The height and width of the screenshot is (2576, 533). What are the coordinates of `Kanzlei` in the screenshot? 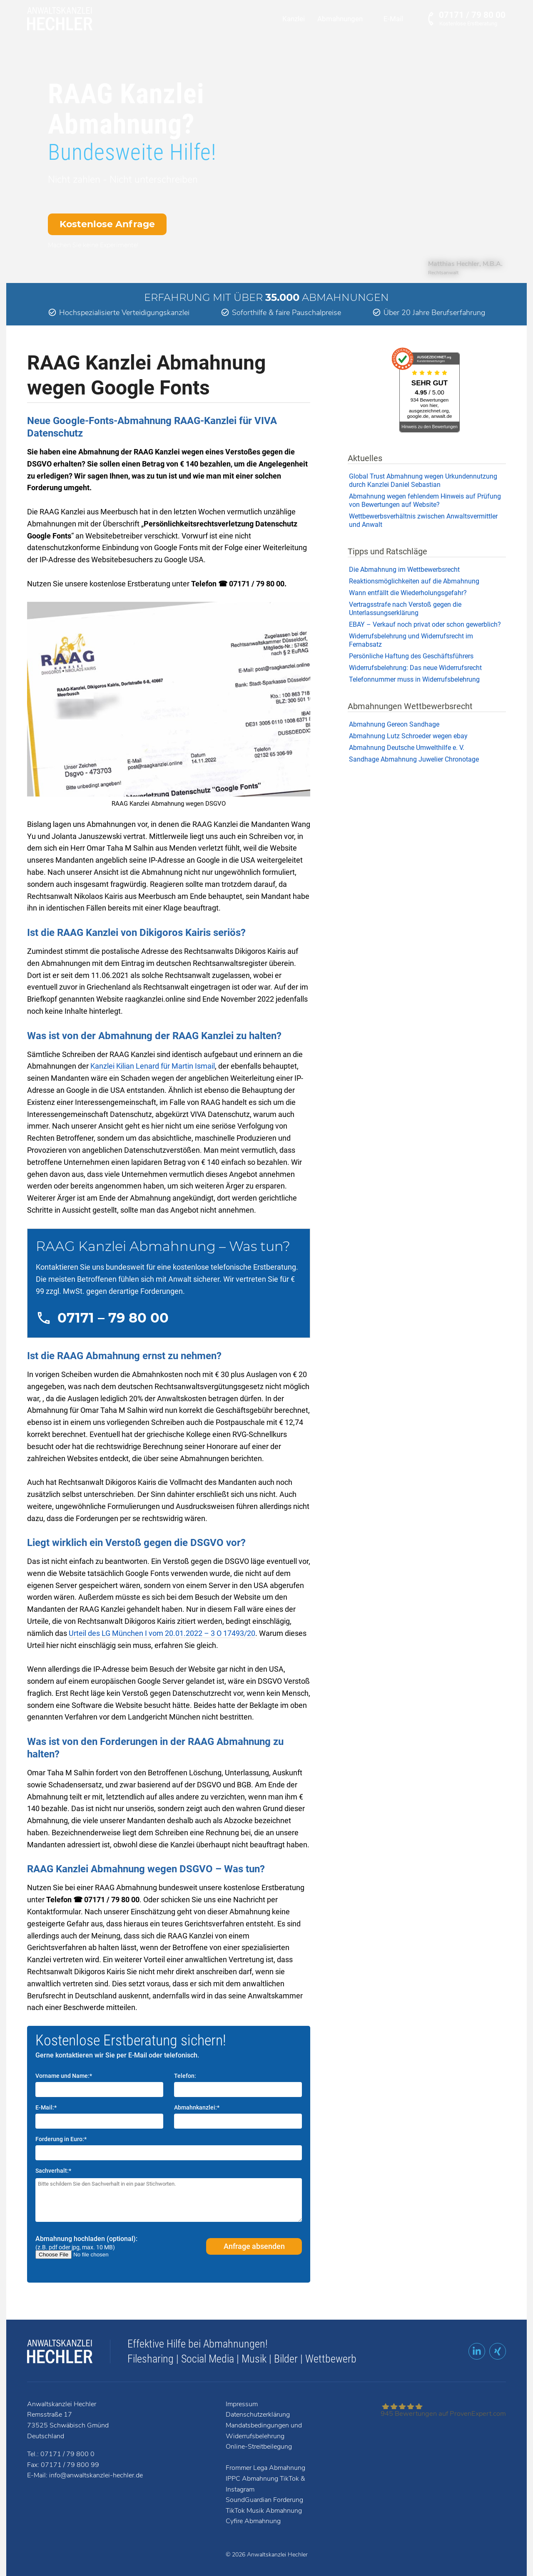 It's located at (293, 19).